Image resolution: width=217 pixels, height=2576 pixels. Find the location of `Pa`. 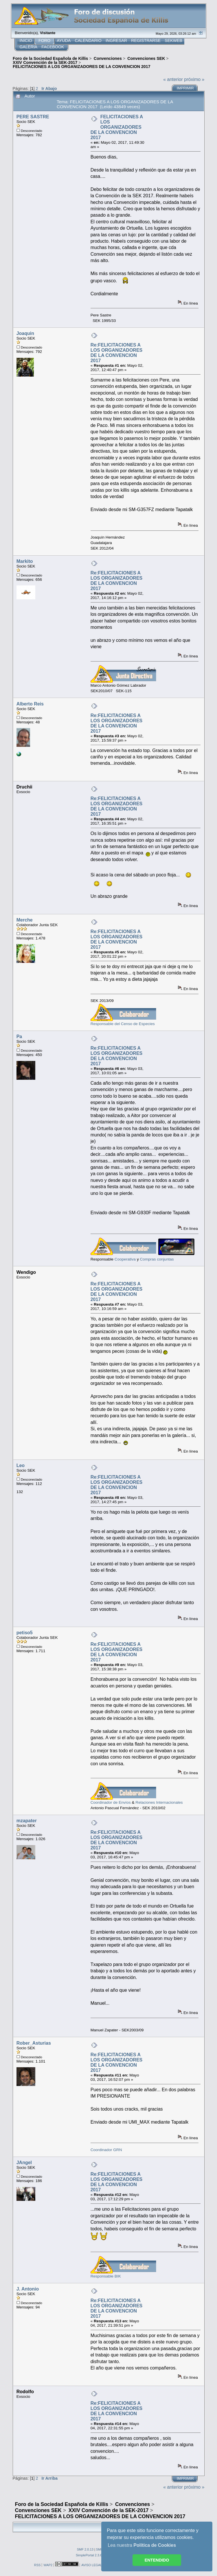

Pa is located at coordinates (19, 1036).